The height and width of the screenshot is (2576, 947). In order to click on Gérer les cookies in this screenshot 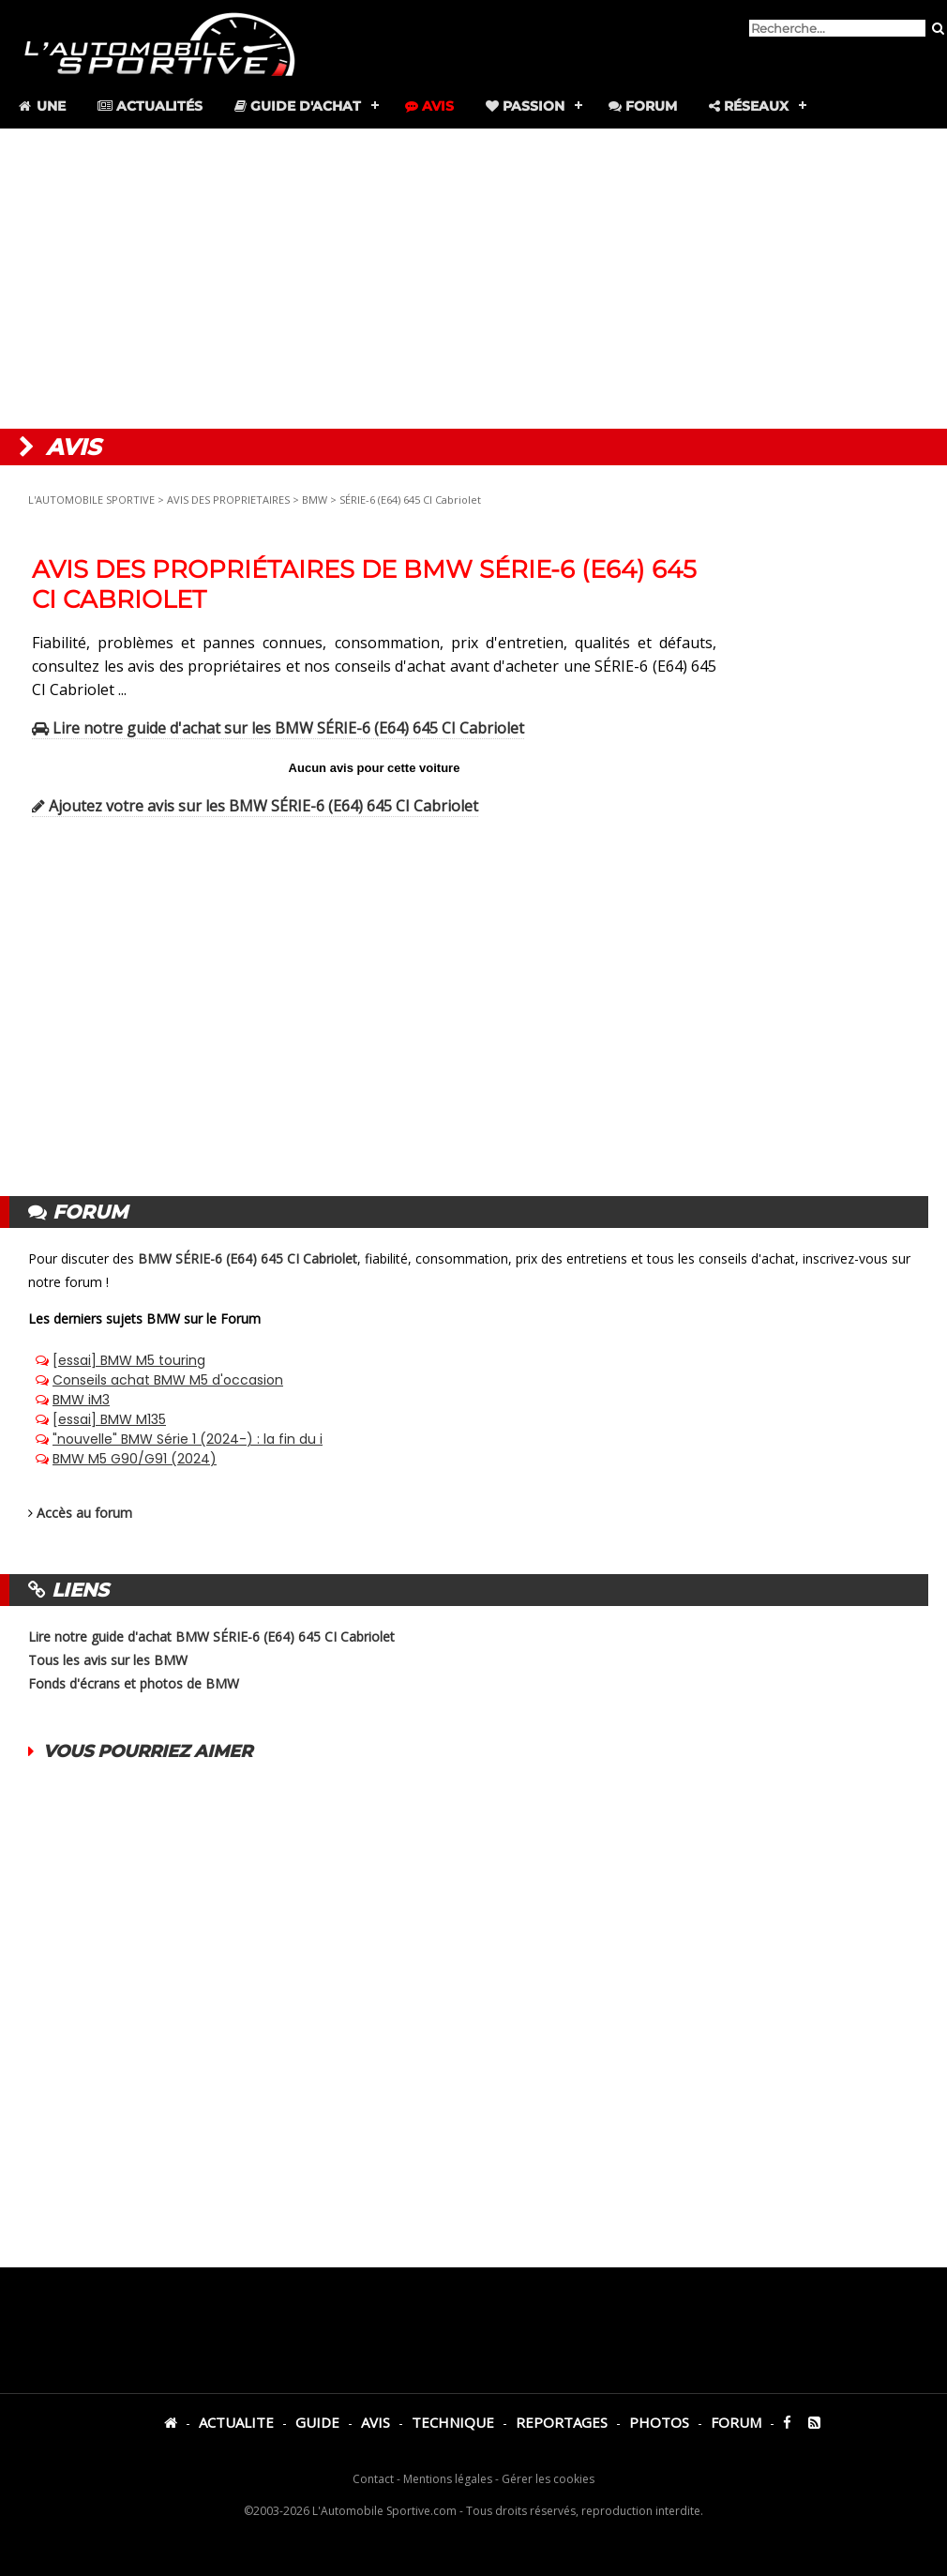, I will do `click(548, 2479)`.